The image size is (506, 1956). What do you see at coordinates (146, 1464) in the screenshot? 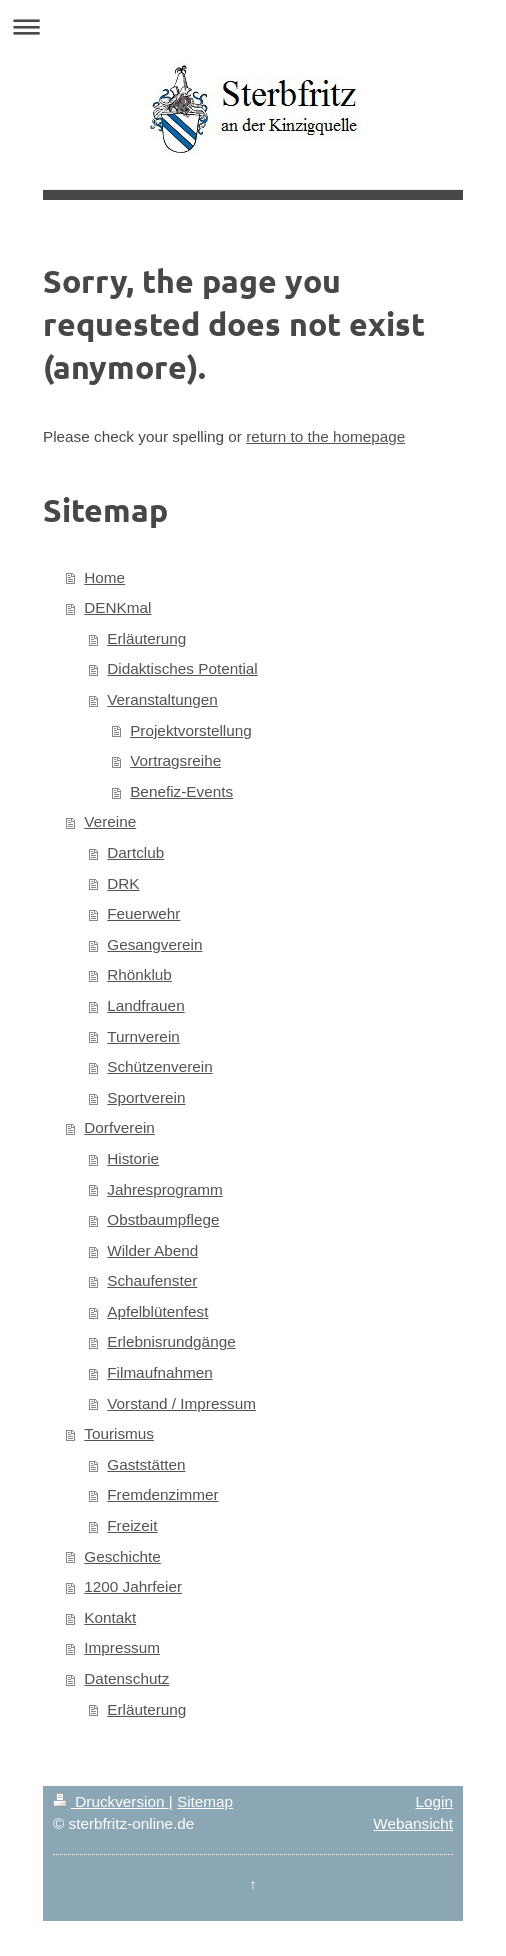
I see `Gaststätten` at bounding box center [146, 1464].